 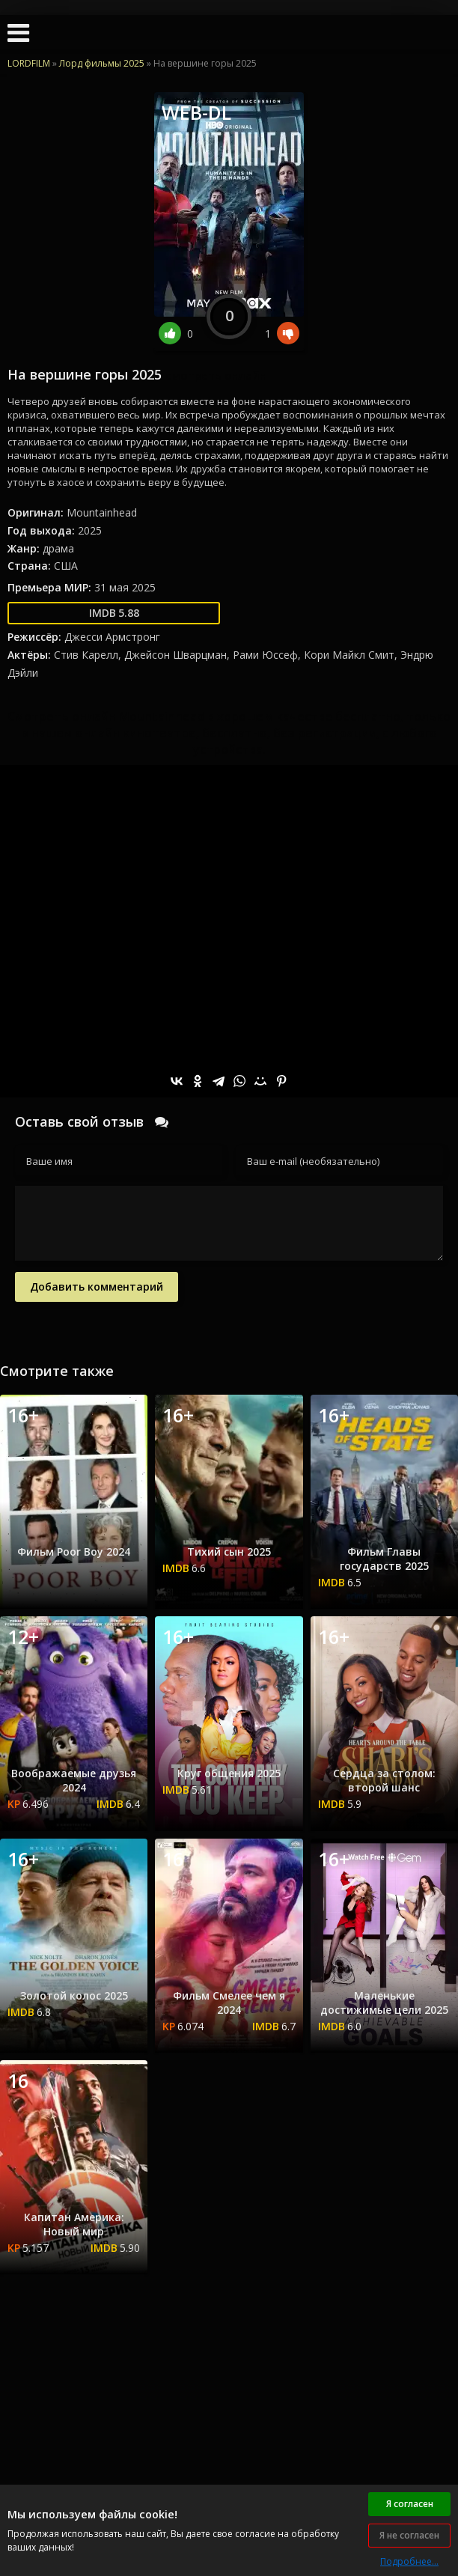 I want to click on Добавить комментарий, so click(x=96, y=1286).